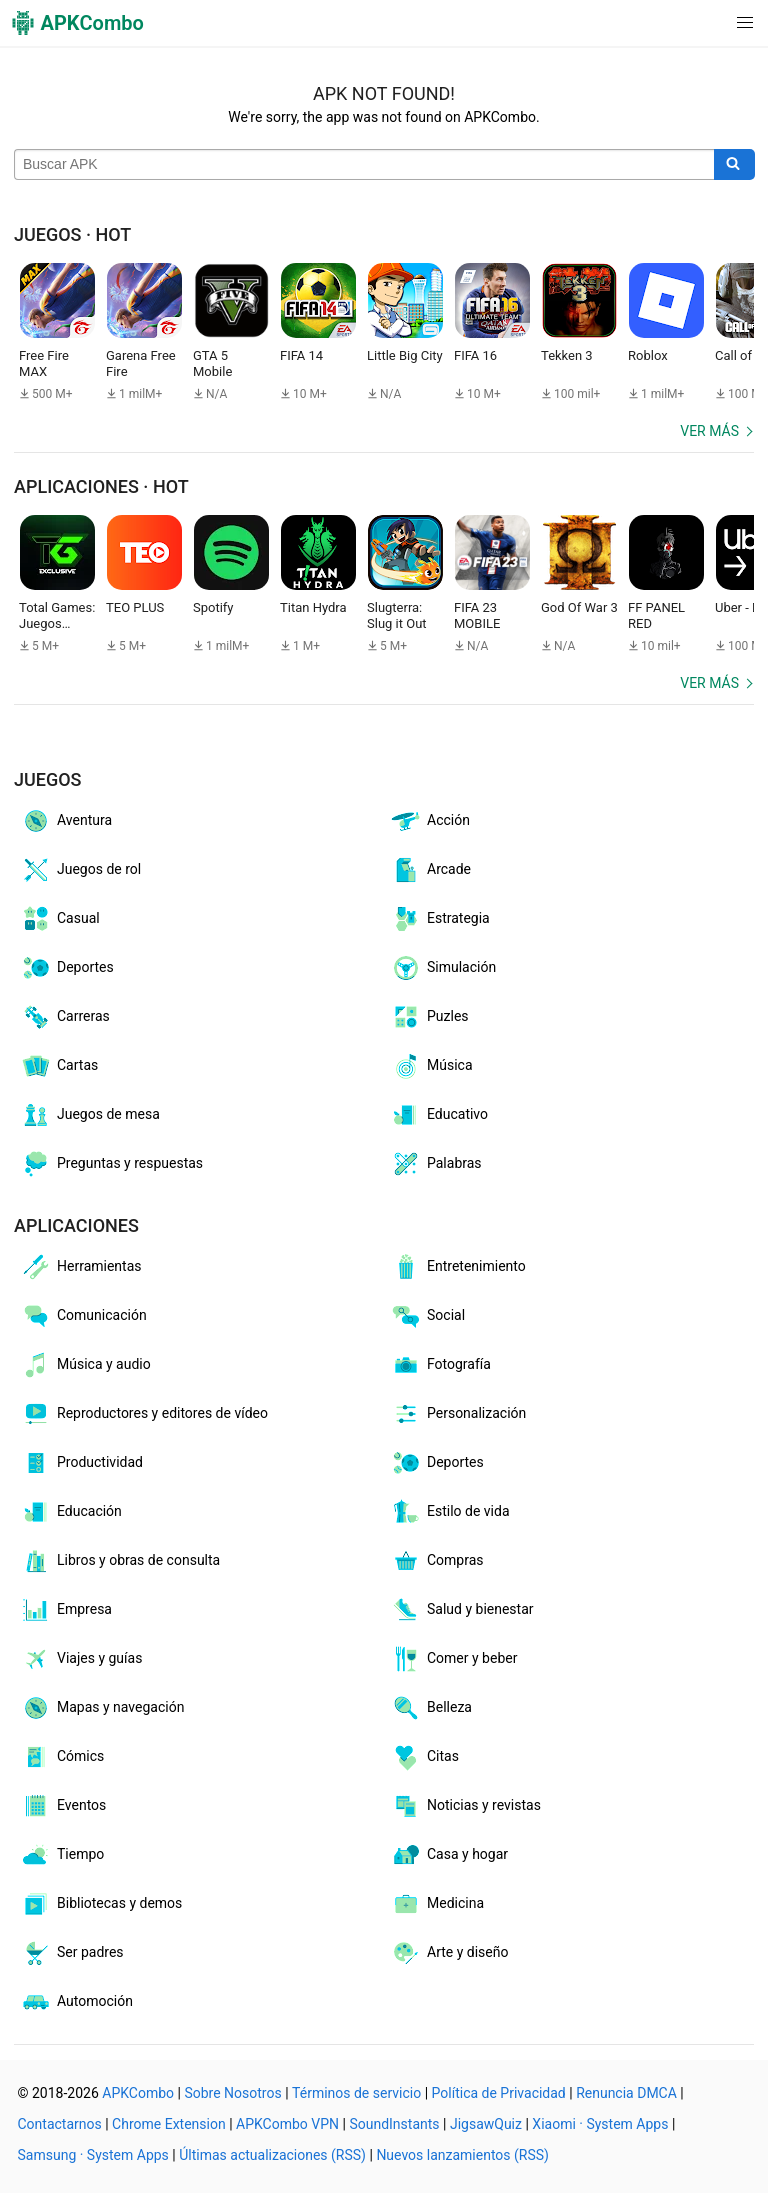 This screenshot has width=768, height=2193. Describe the element at coordinates (440, 1365) in the screenshot. I see `Fotografía` at that location.